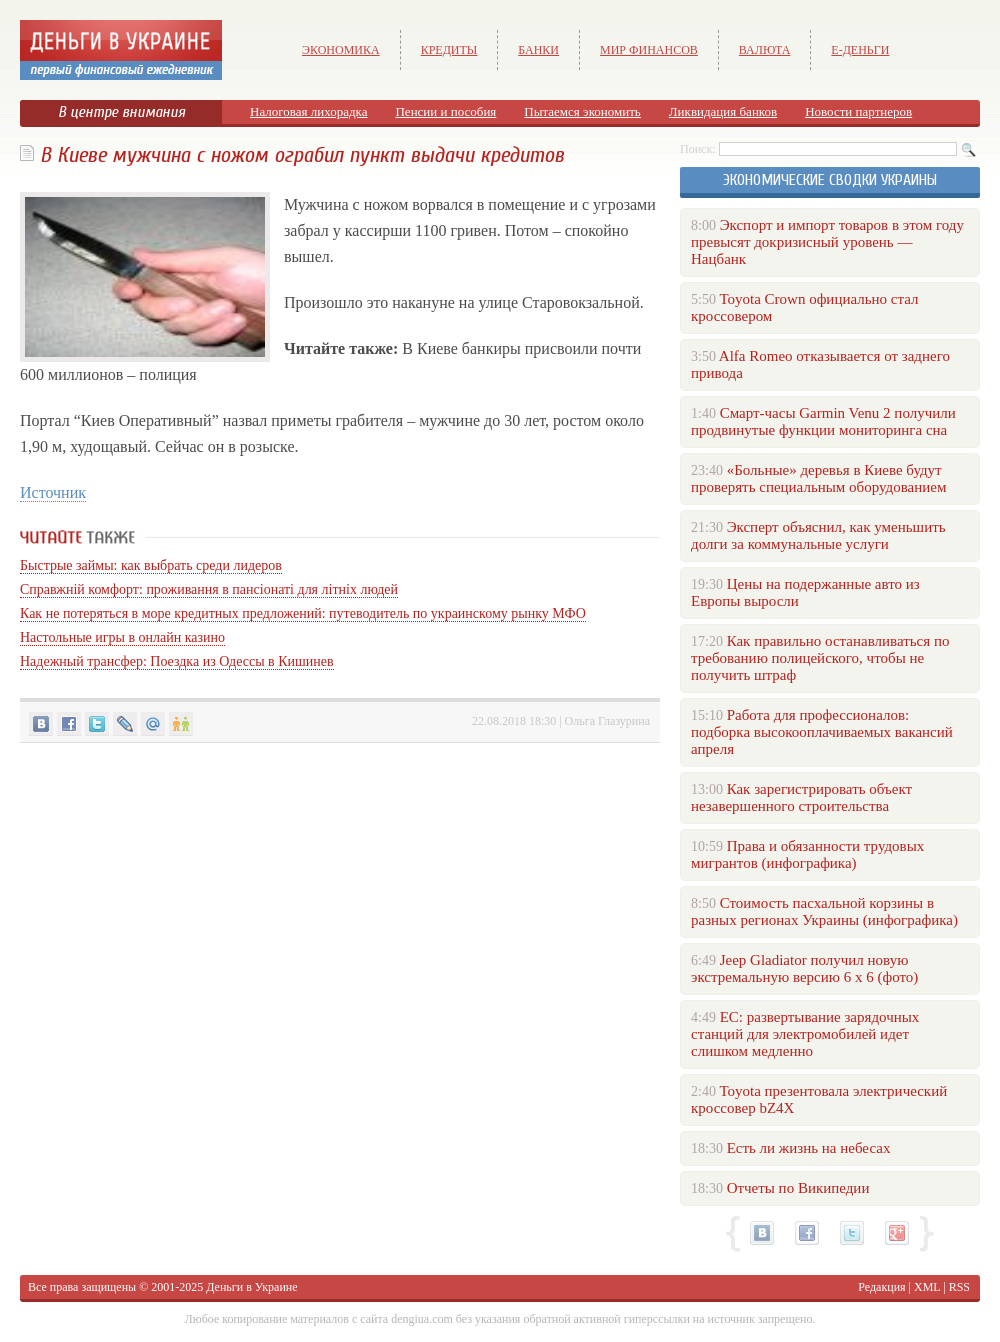 This screenshot has height=1342, width=1000. Describe the element at coordinates (122, 637) in the screenshot. I see `Настольные игры в онлайн казино` at that location.